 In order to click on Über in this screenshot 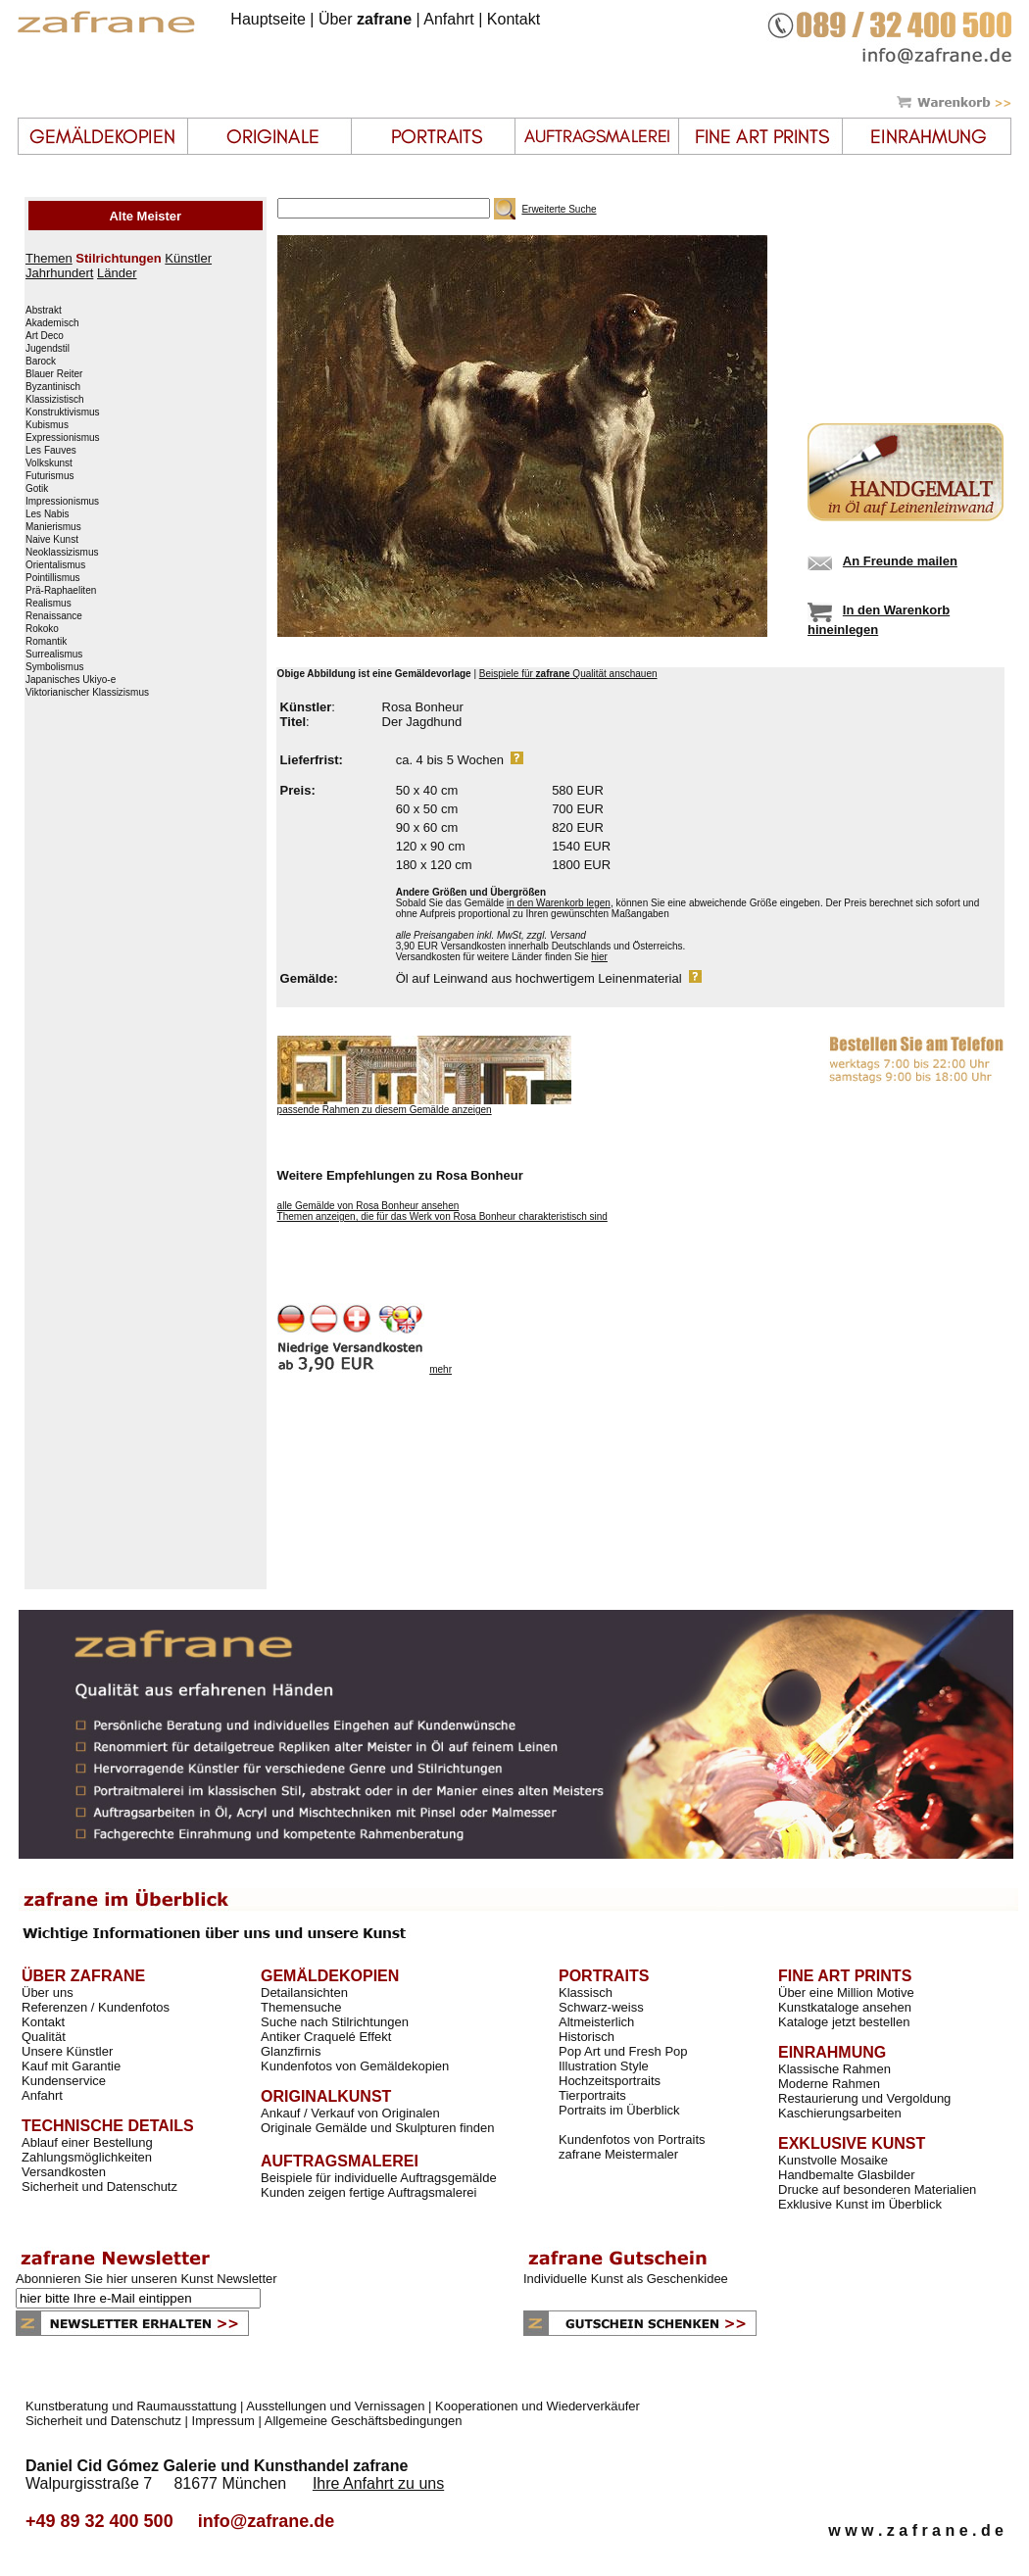, I will do `click(365, 19)`.